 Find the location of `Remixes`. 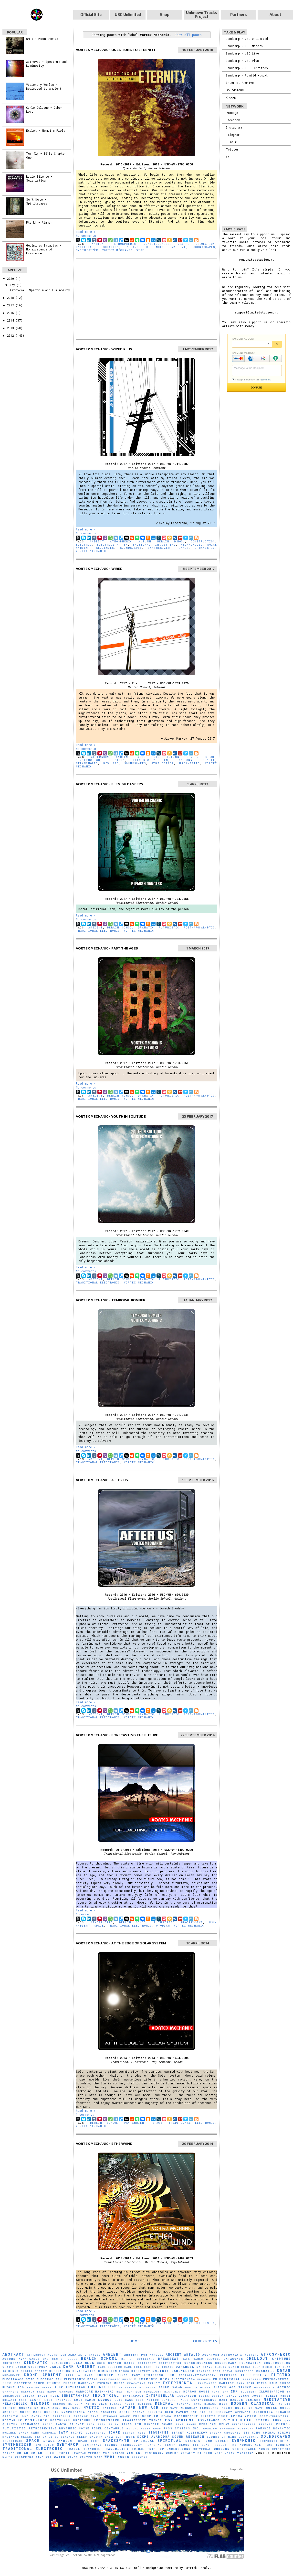

Remixes is located at coordinates (266, 2424).